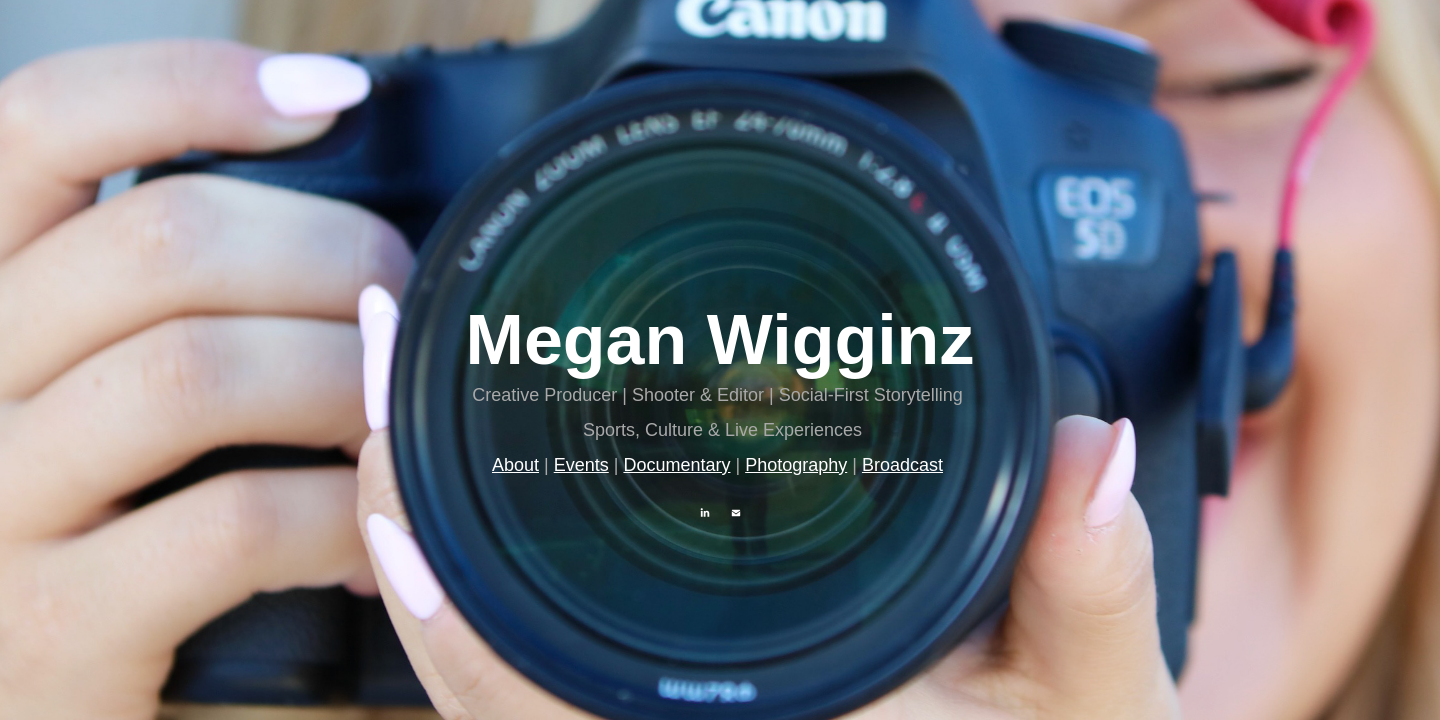 Image resolution: width=1440 pixels, height=720 pixels. I want to click on About, so click(515, 465).